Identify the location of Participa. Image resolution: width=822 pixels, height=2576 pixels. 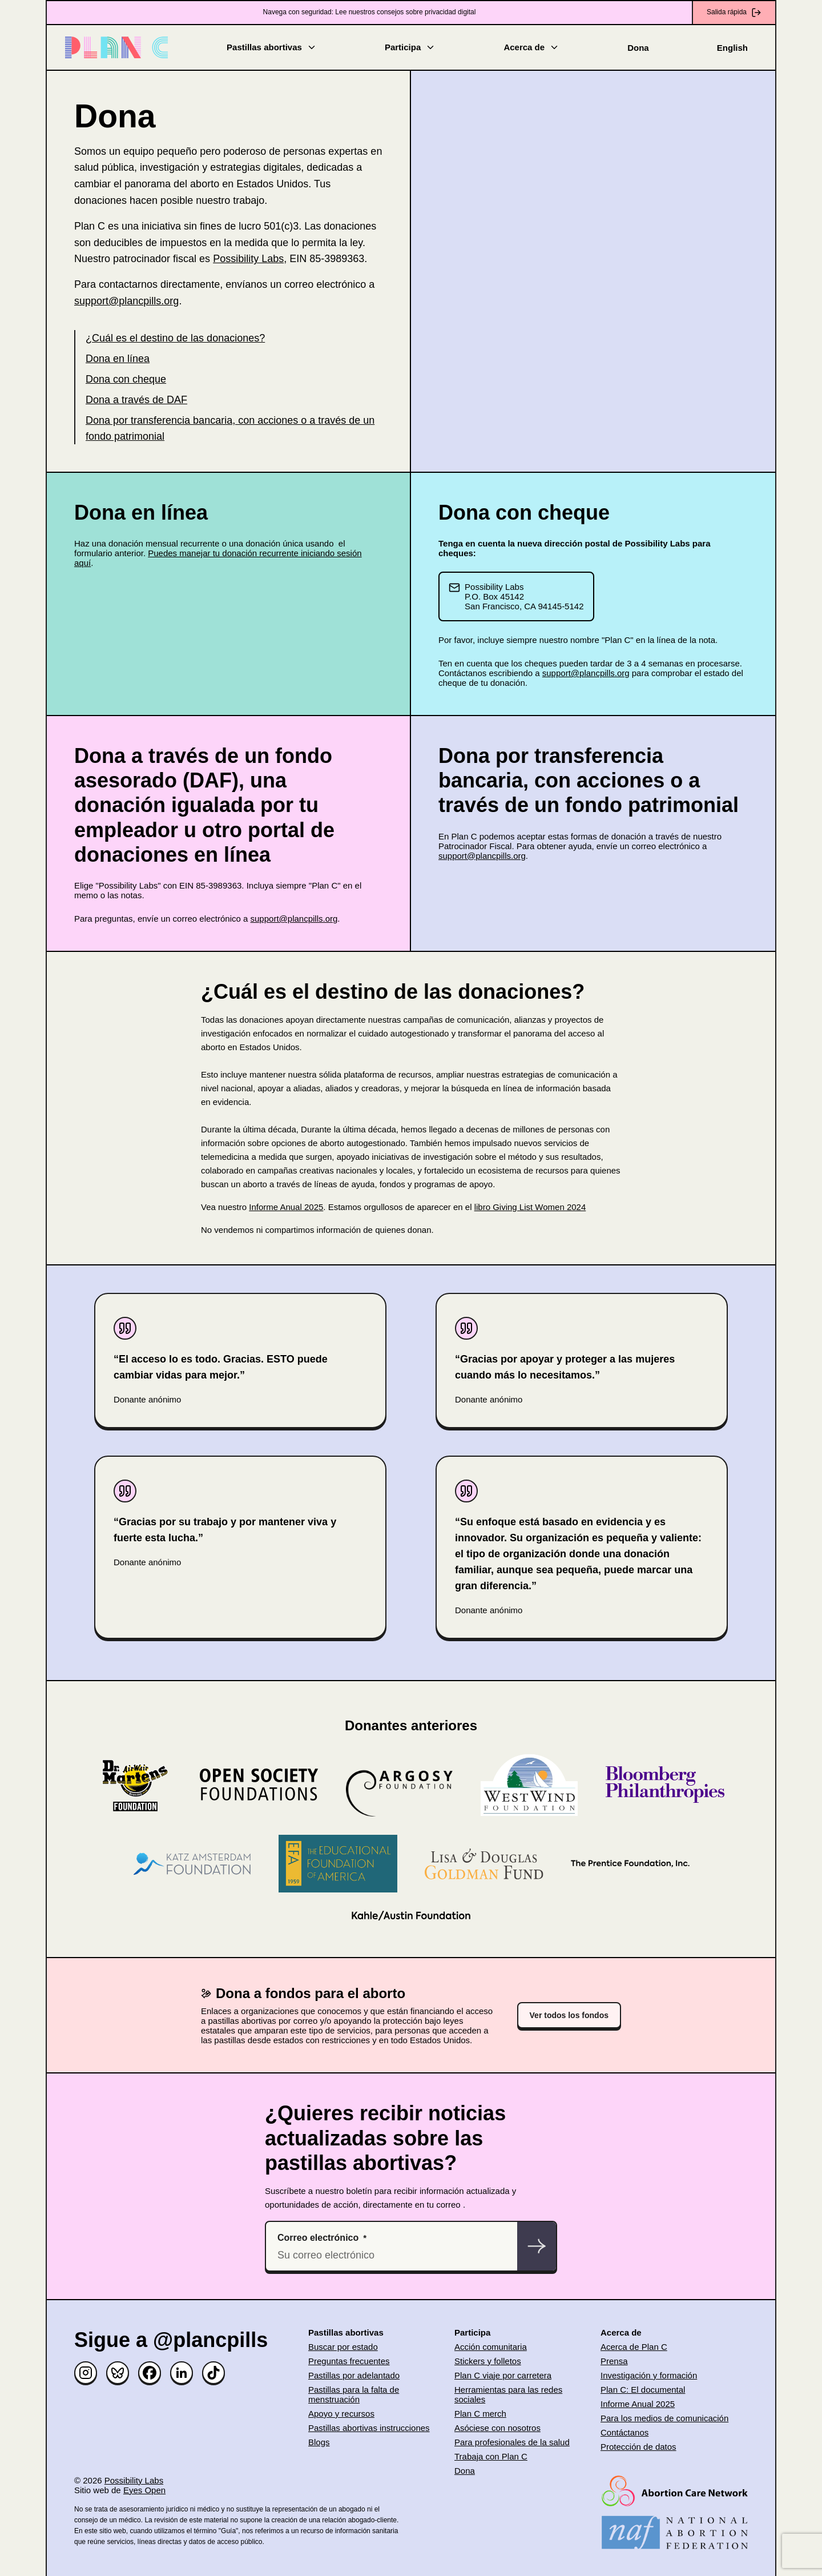
(410, 47).